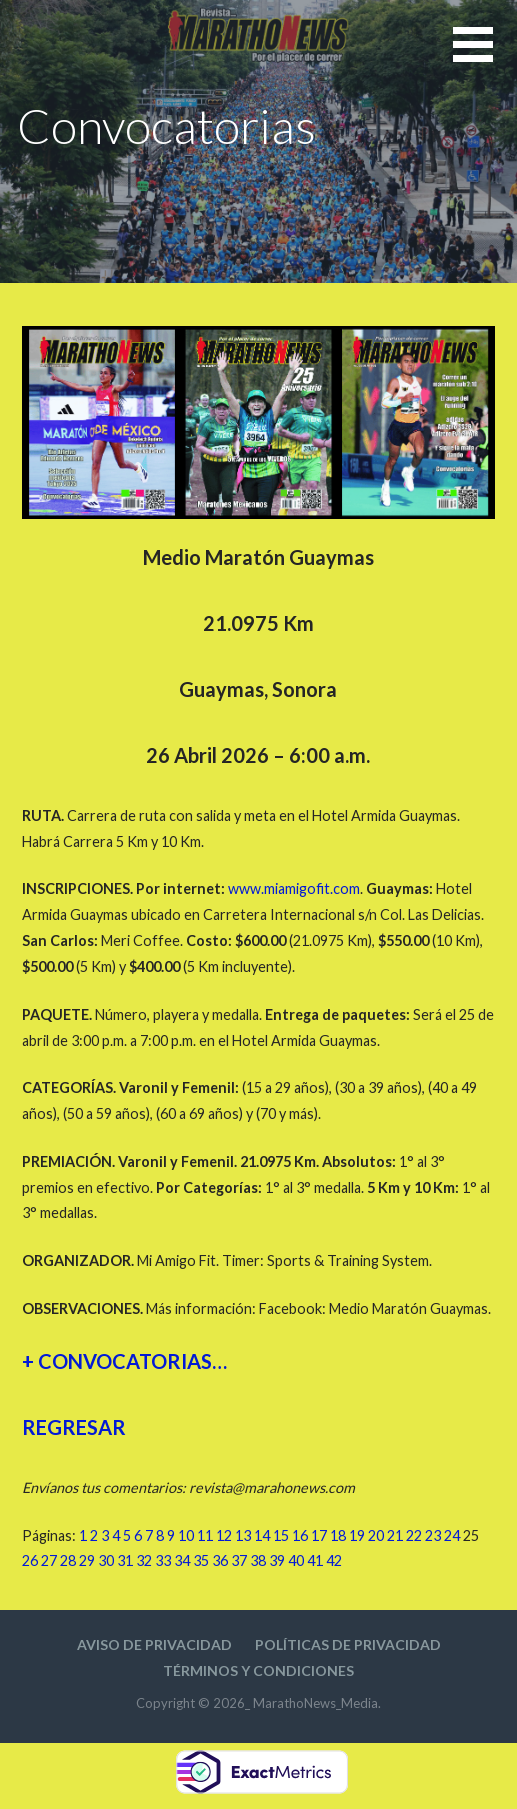 This screenshot has height=1809, width=517. What do you see at coordinates (319, 1535) in the screenshot?
I see `17` at bounding box center [319, 1535].